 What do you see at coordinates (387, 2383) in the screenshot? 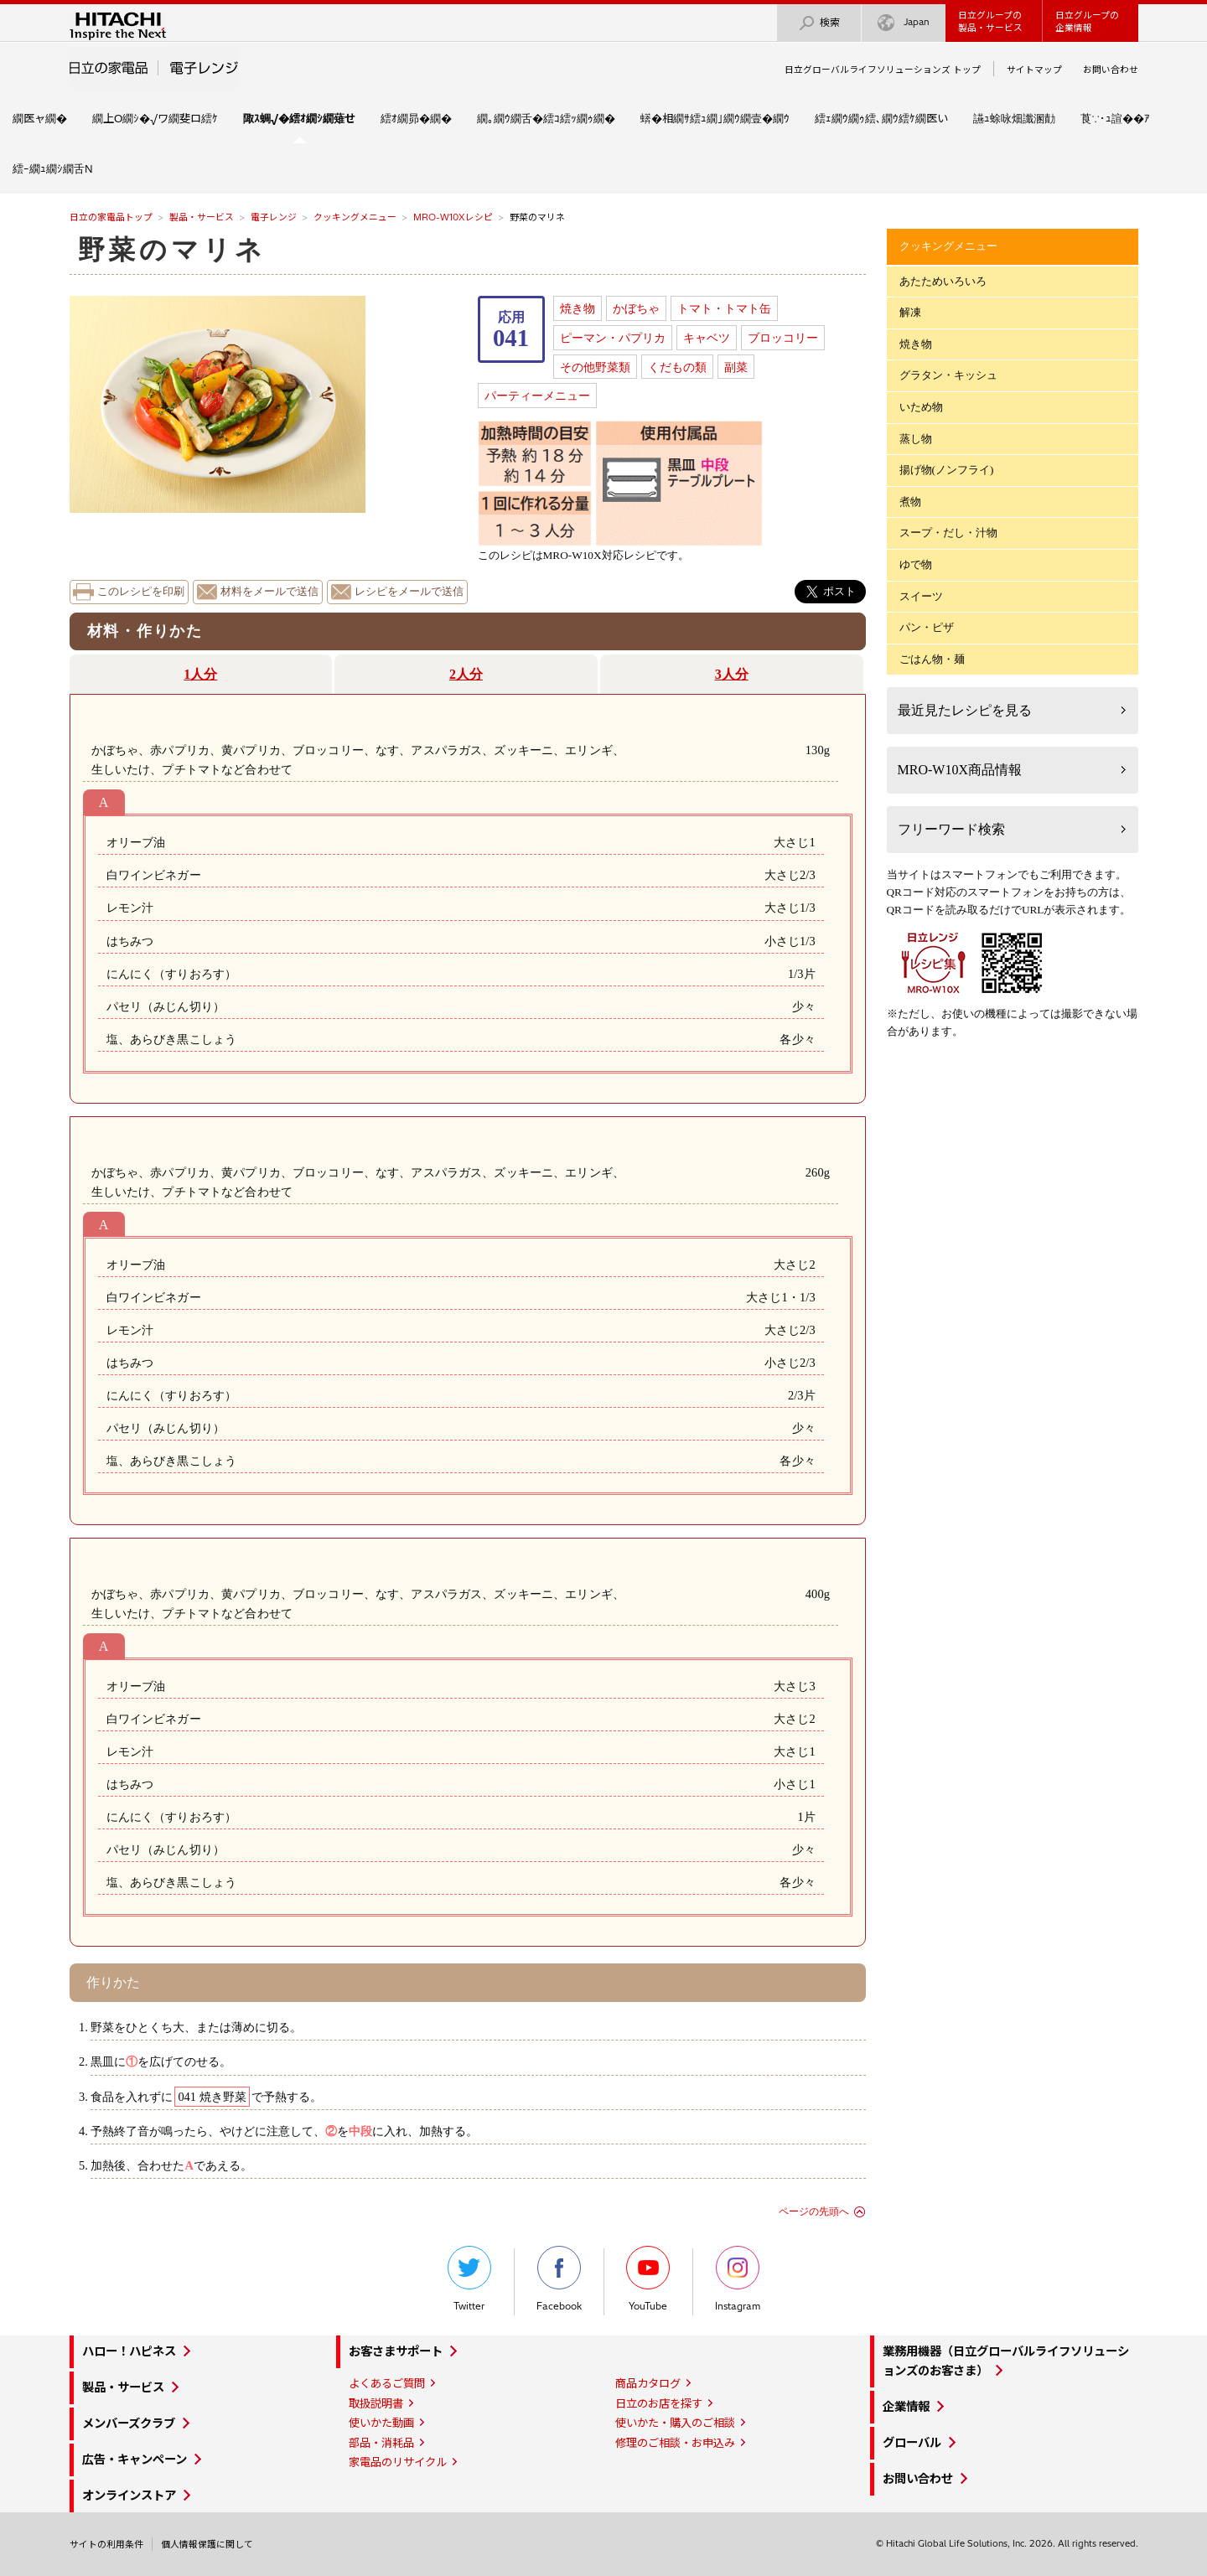
I see `よくあるご質問` at bounding box center [387, 2383].